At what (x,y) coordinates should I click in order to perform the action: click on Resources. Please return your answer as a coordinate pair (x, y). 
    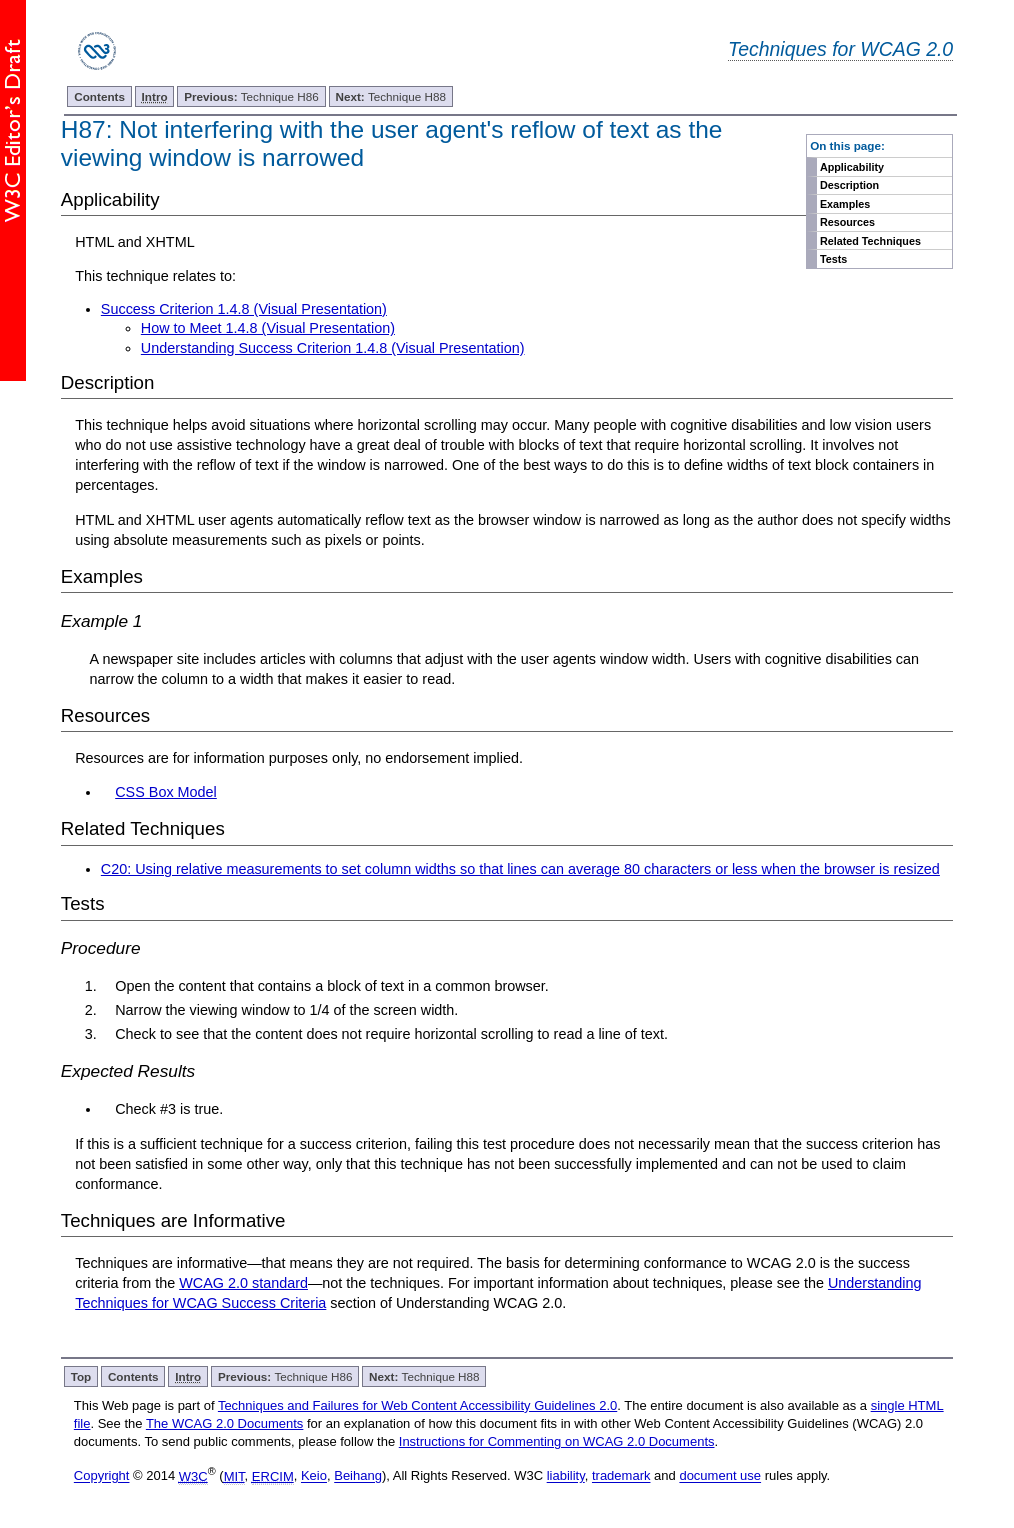
    Looking at the image, I should click on (847, 222).